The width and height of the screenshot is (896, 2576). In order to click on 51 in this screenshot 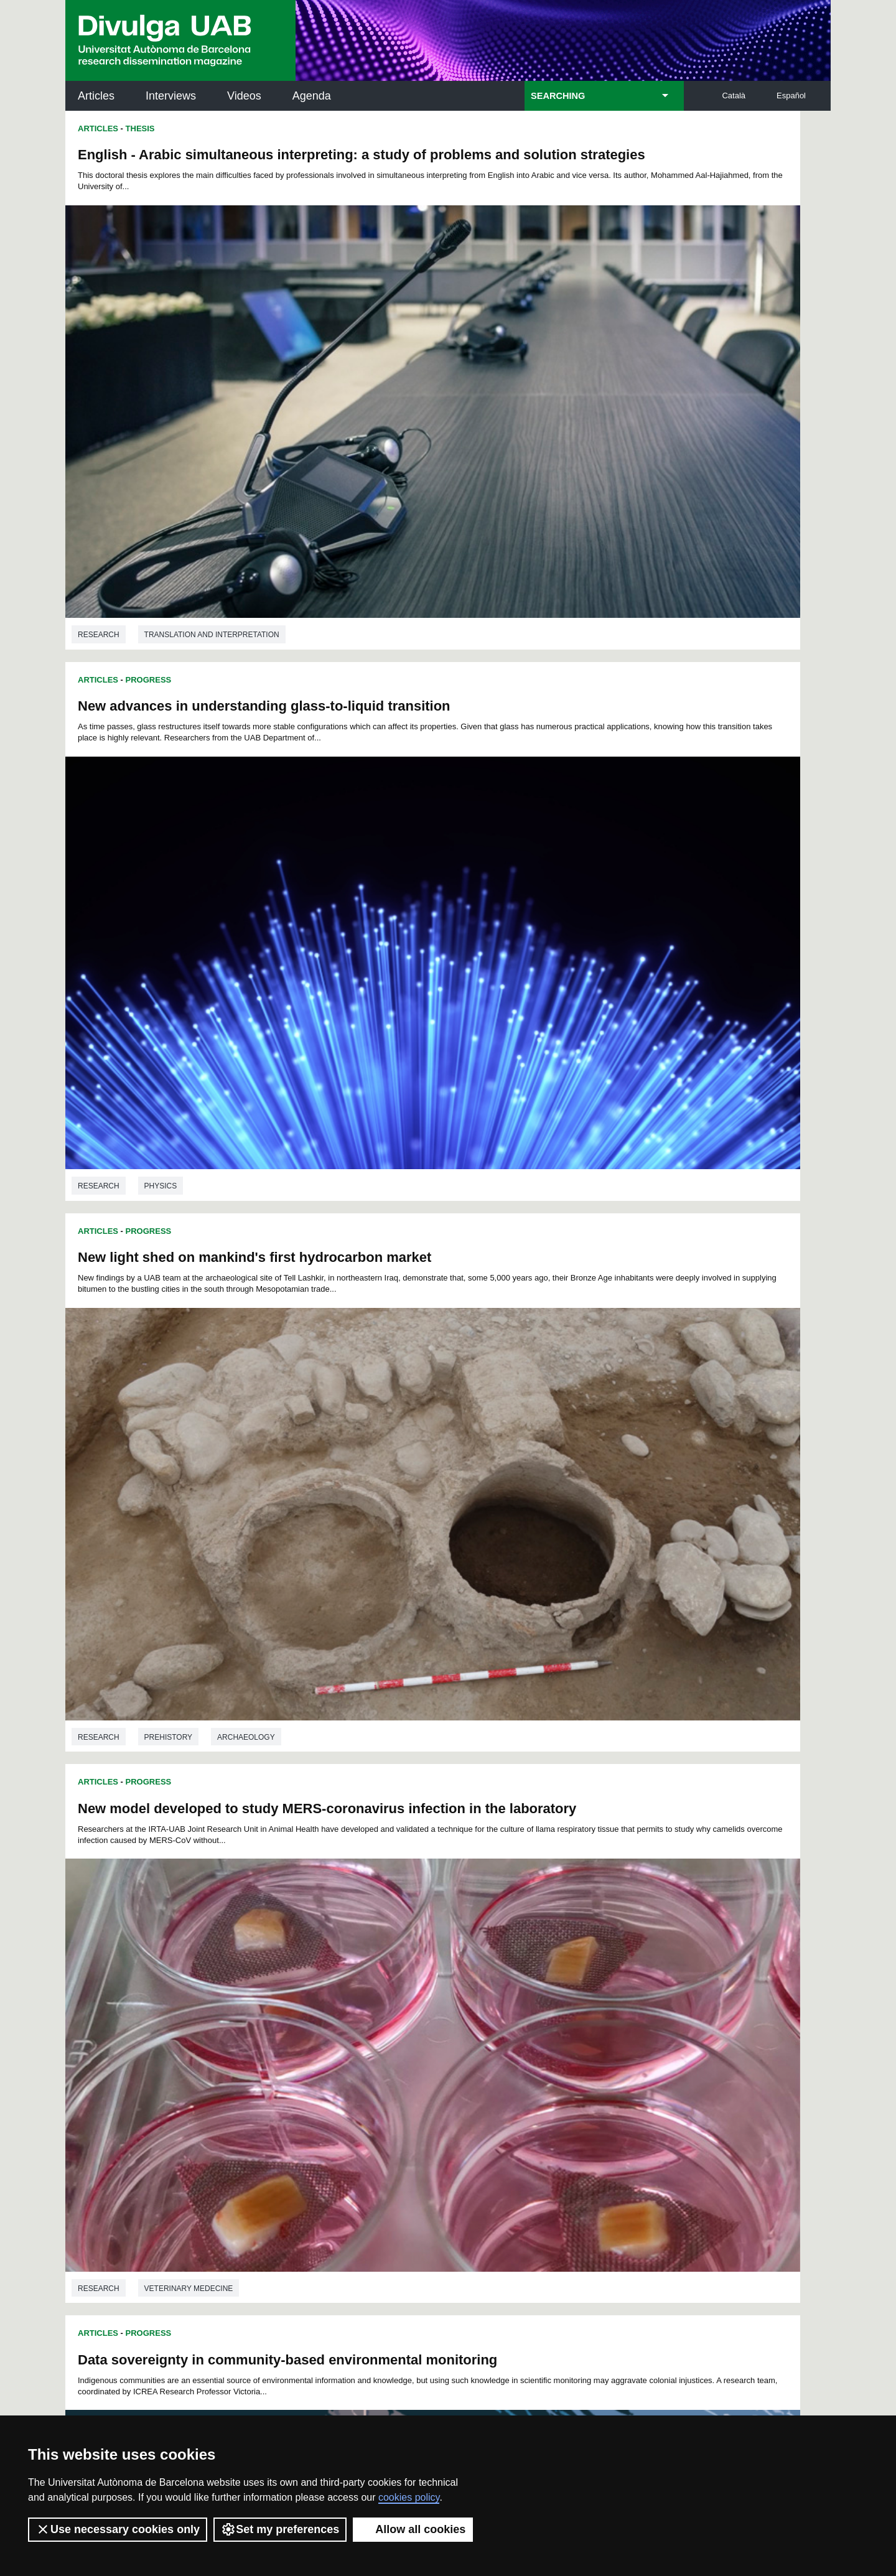, I will do `click(301, 1995)`.